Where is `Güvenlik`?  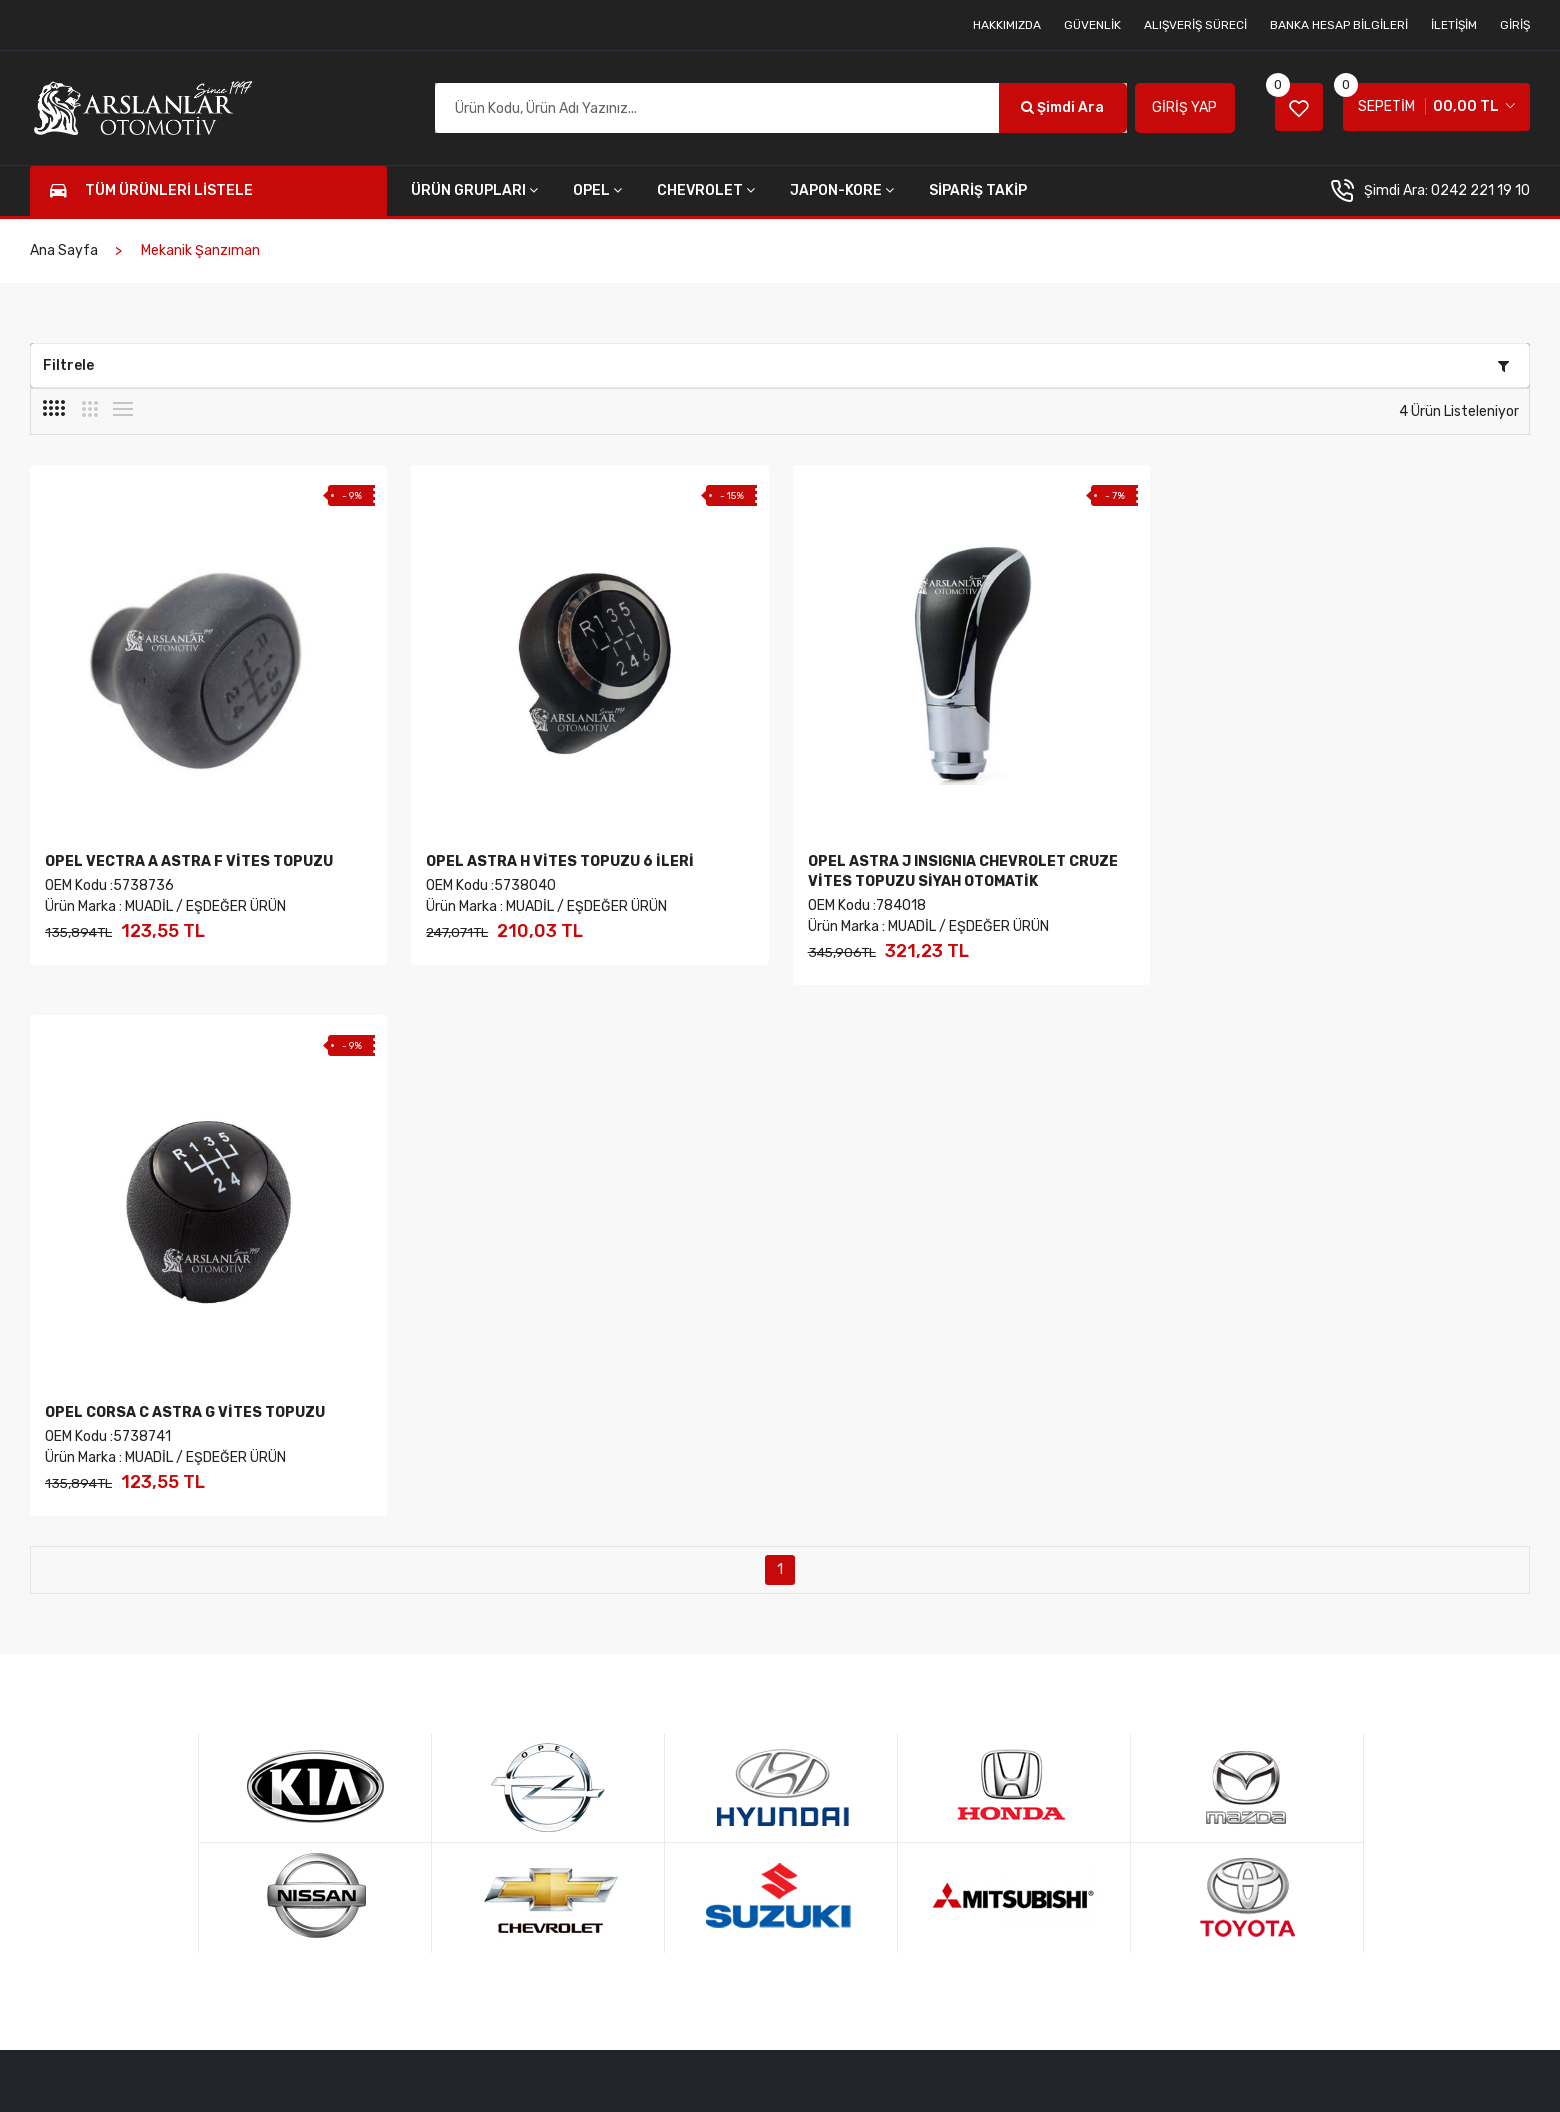 Güvenlik is located at coordinates (1092, 25).